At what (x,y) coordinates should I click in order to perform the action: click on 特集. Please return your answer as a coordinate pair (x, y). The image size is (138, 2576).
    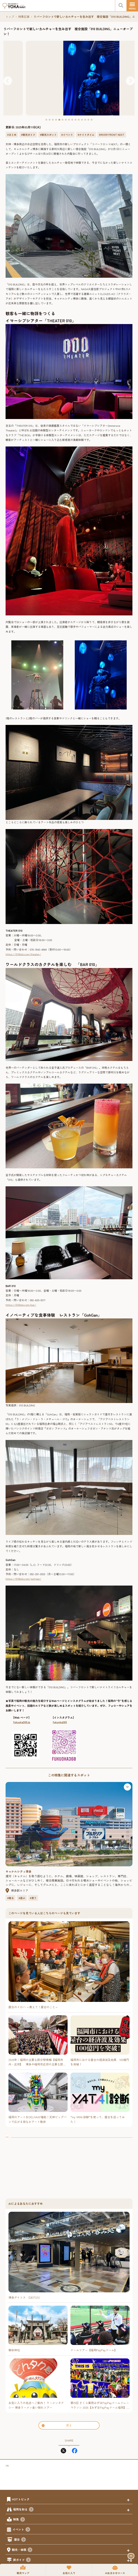
    Looking at the image, I should click on (19, 2520).